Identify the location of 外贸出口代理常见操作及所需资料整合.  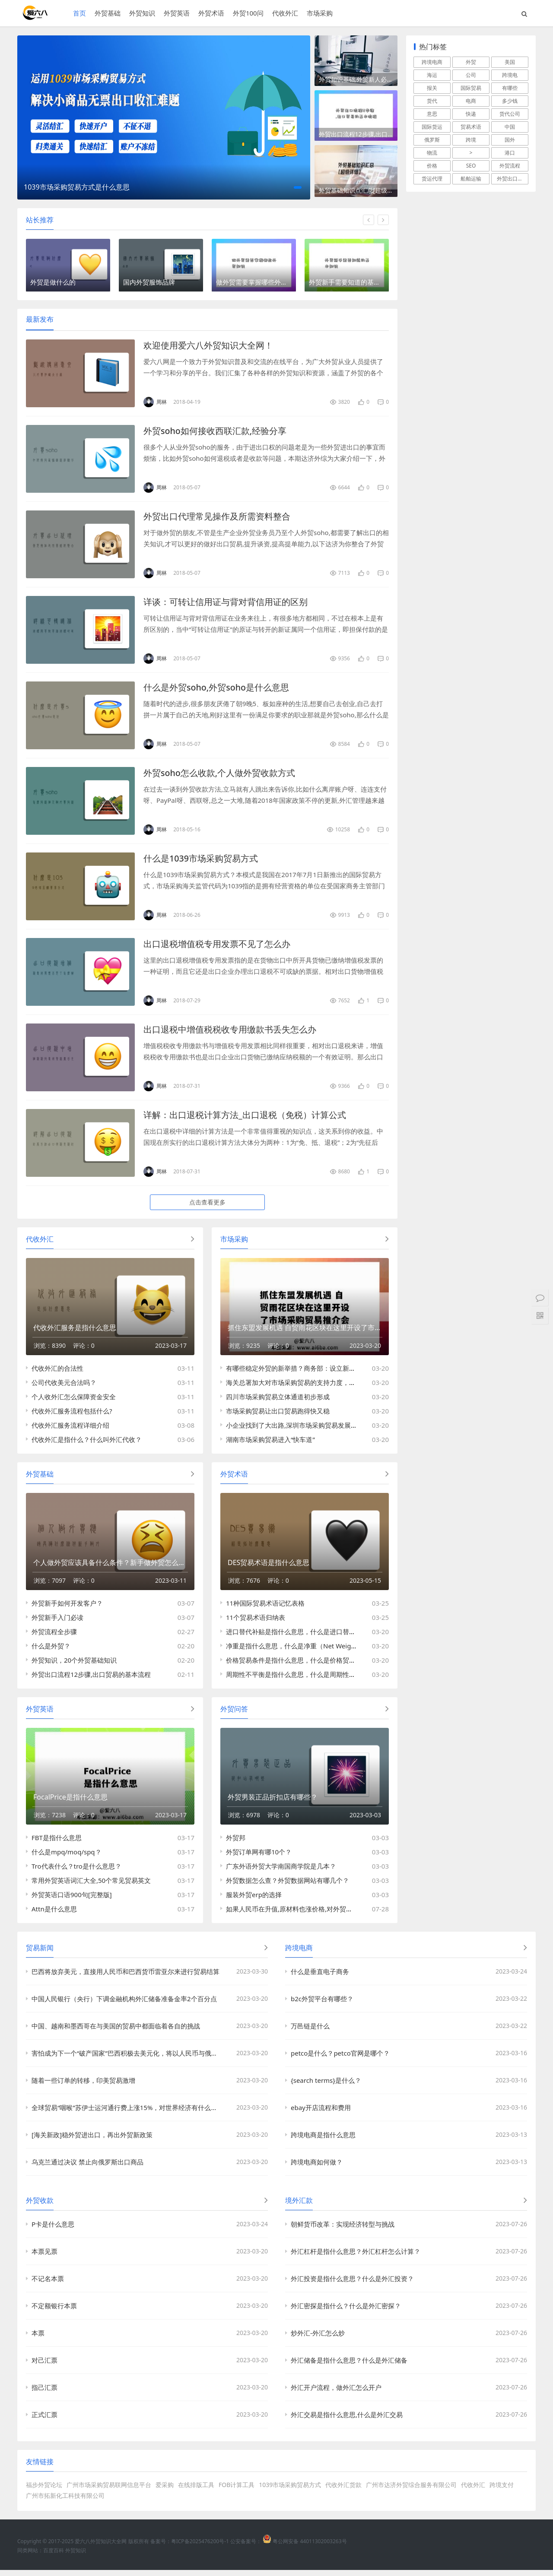
(216, 518).